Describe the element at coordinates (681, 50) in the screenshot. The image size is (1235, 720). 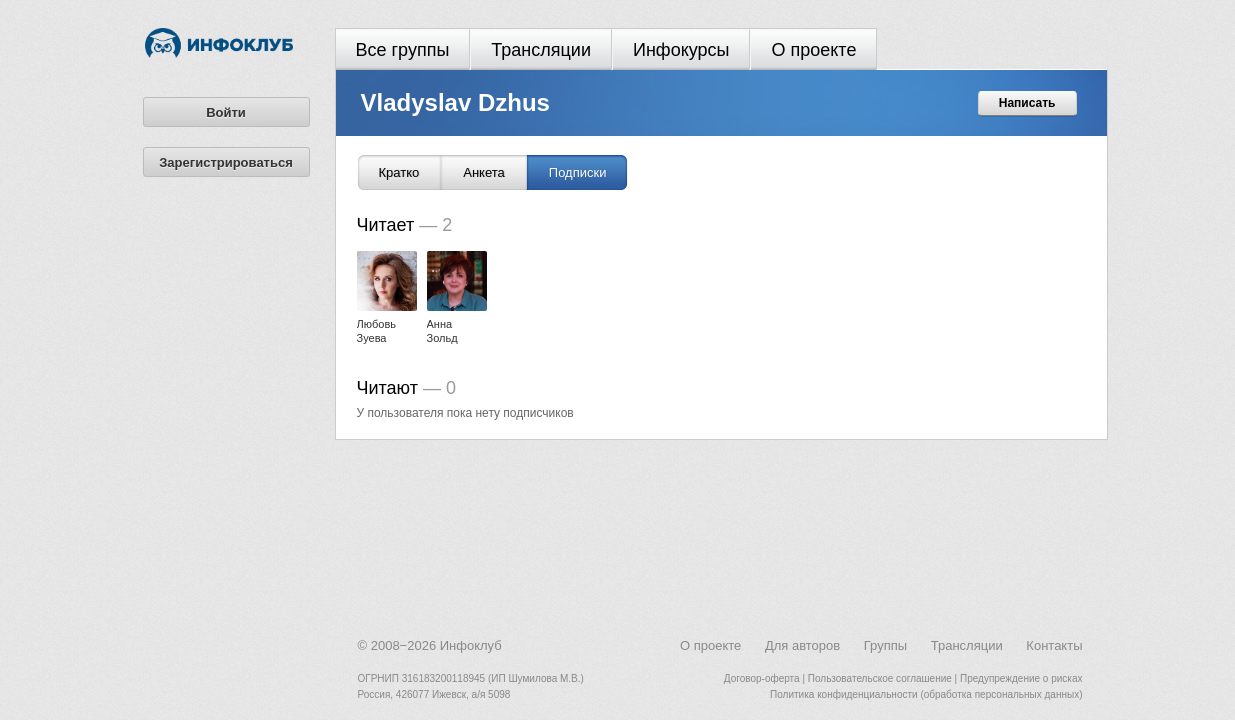
I see `Инфокурсы` at that location.